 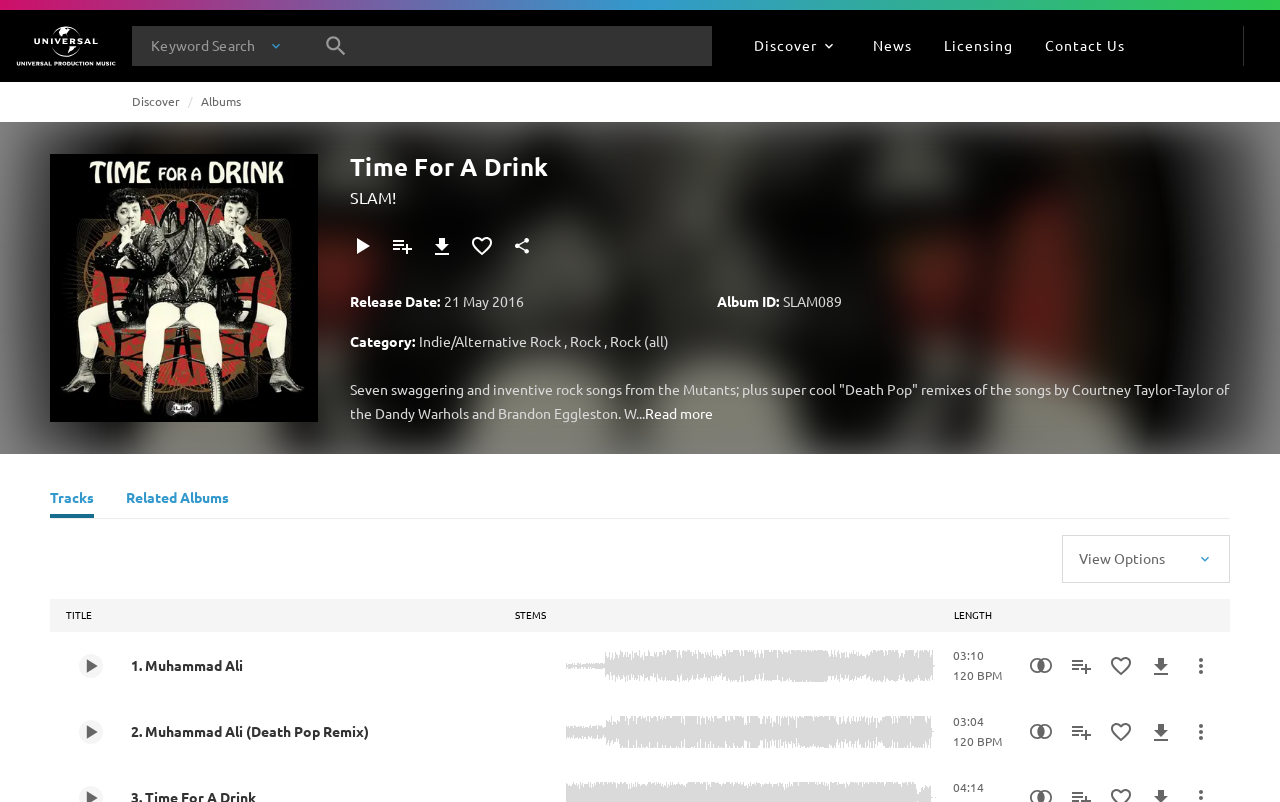 I want to click on [Share], so click(x=522, y=246).